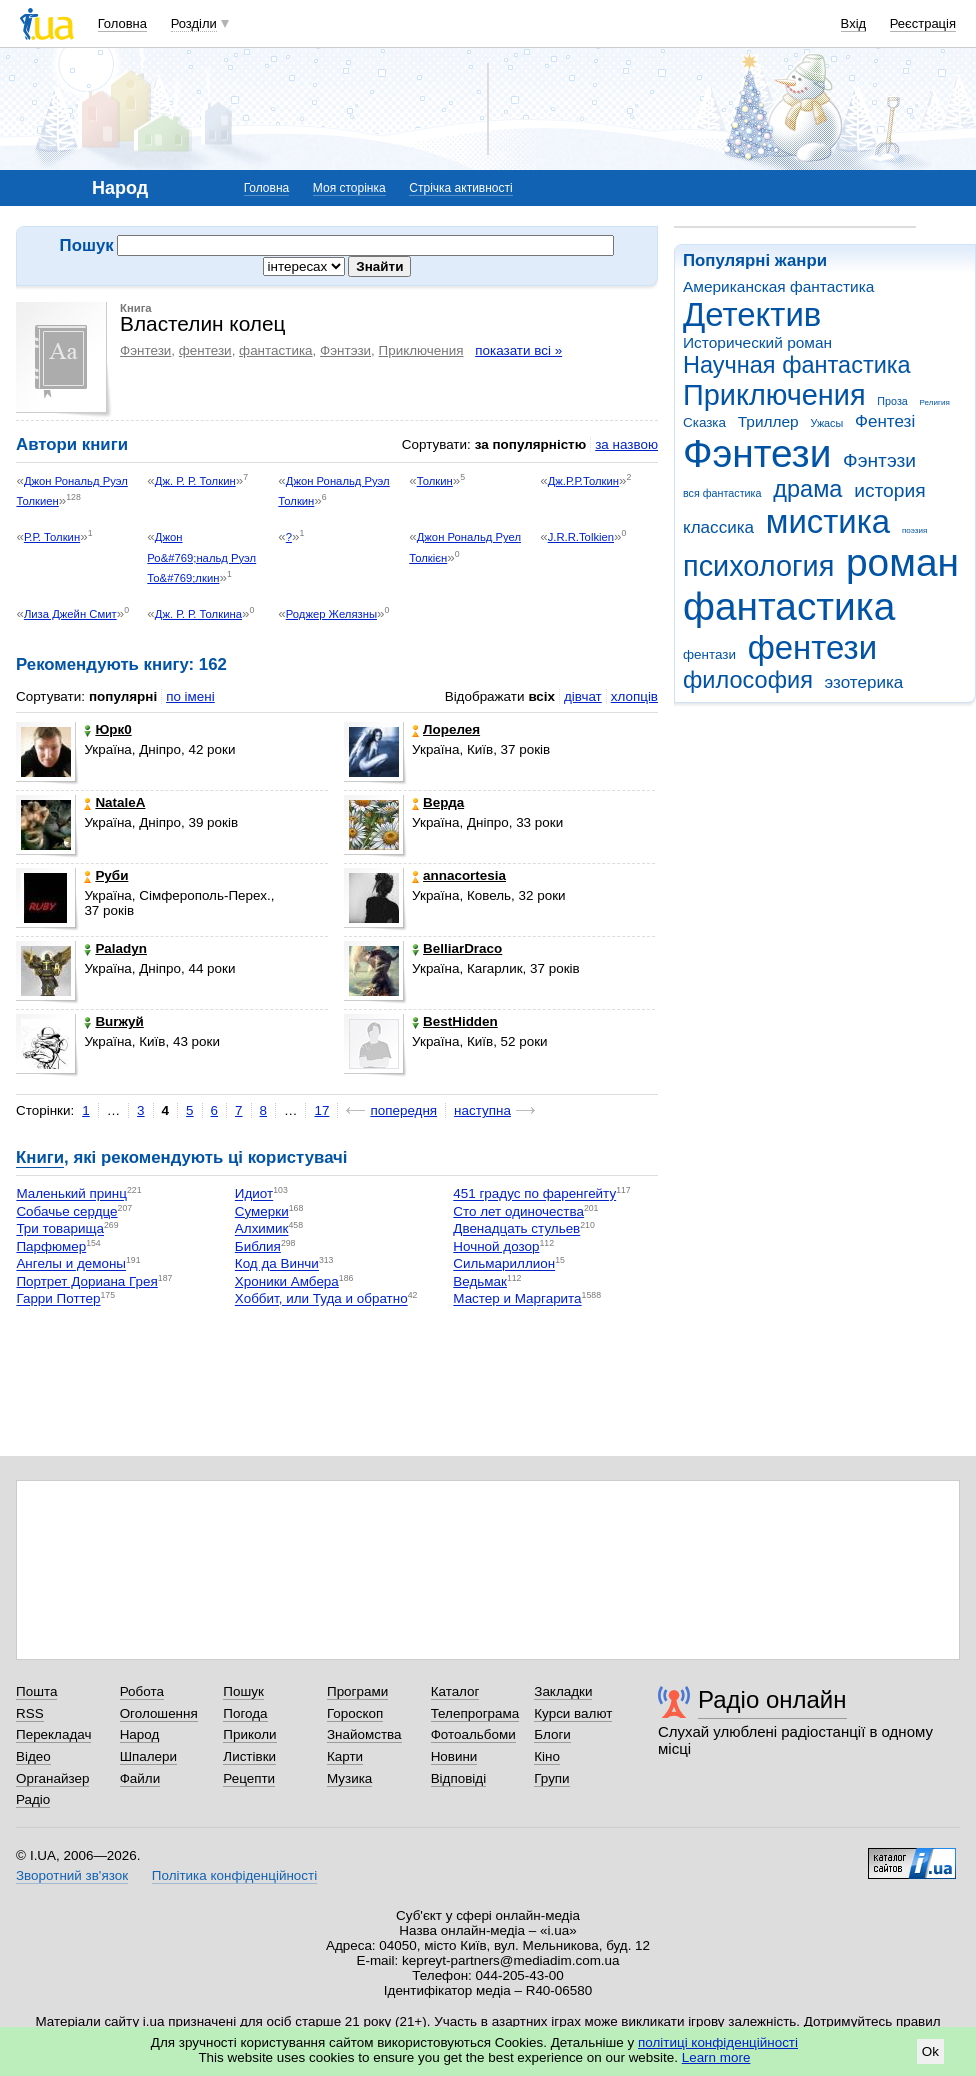 The image size is (976, 2076). What do you see at coordinates (748, 680) in the screenshot?
I see `философия` at bounding box center [748, 680].